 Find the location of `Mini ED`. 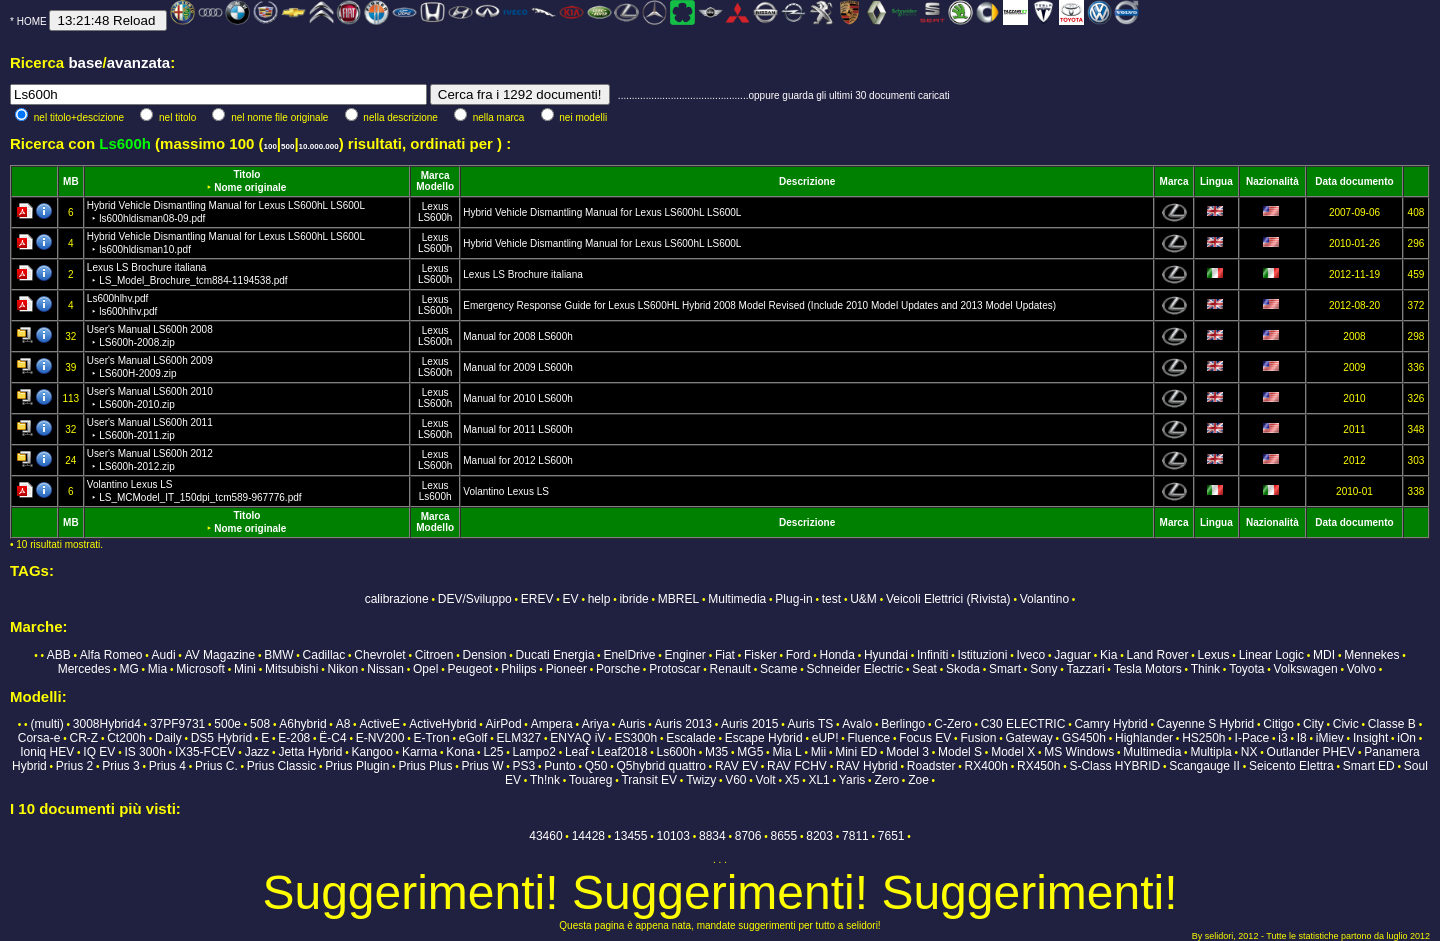

Mini ED is located at coordinates (856, 752).